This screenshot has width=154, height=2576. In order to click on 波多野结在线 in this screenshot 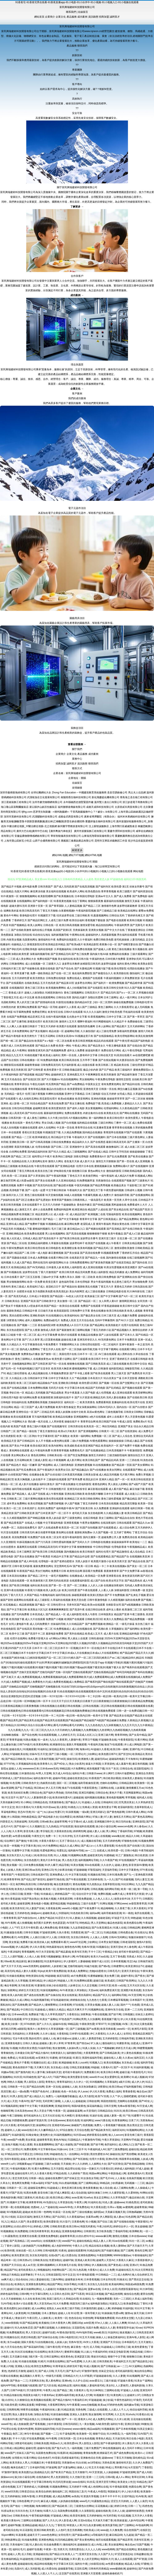, I will do `click(30, 1272)`.